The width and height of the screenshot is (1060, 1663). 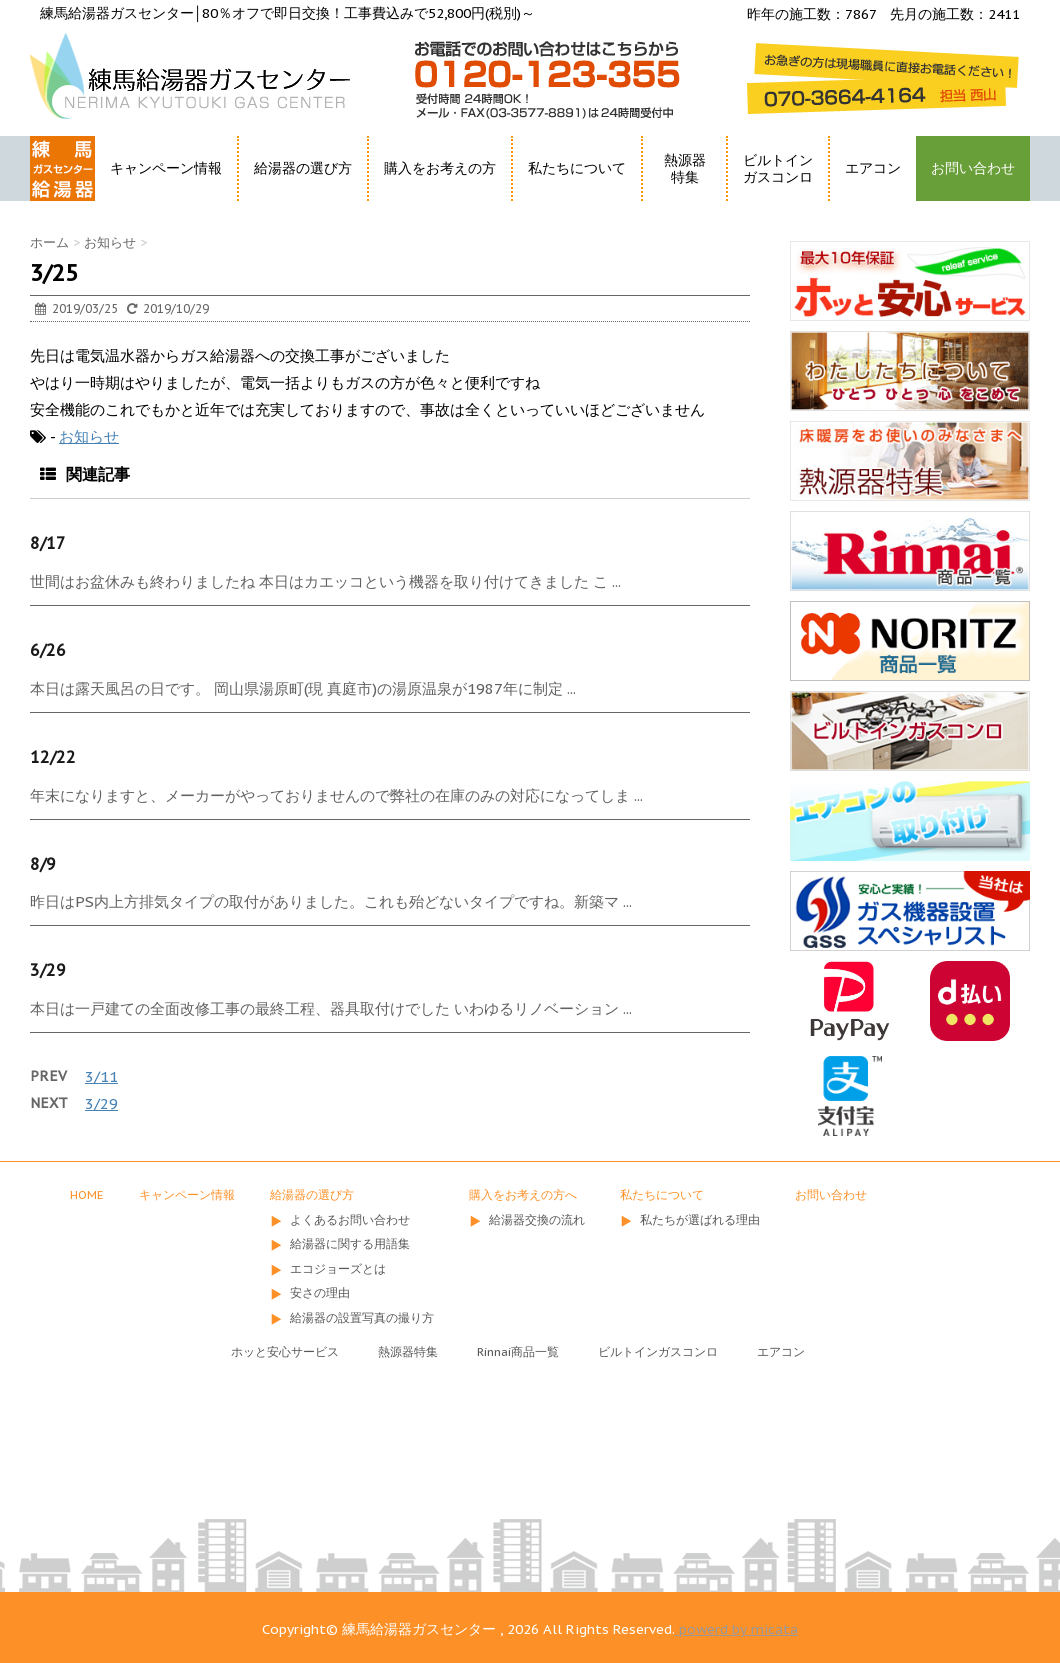 I want to click on powerd by micata, so click(x=736, y=1629).